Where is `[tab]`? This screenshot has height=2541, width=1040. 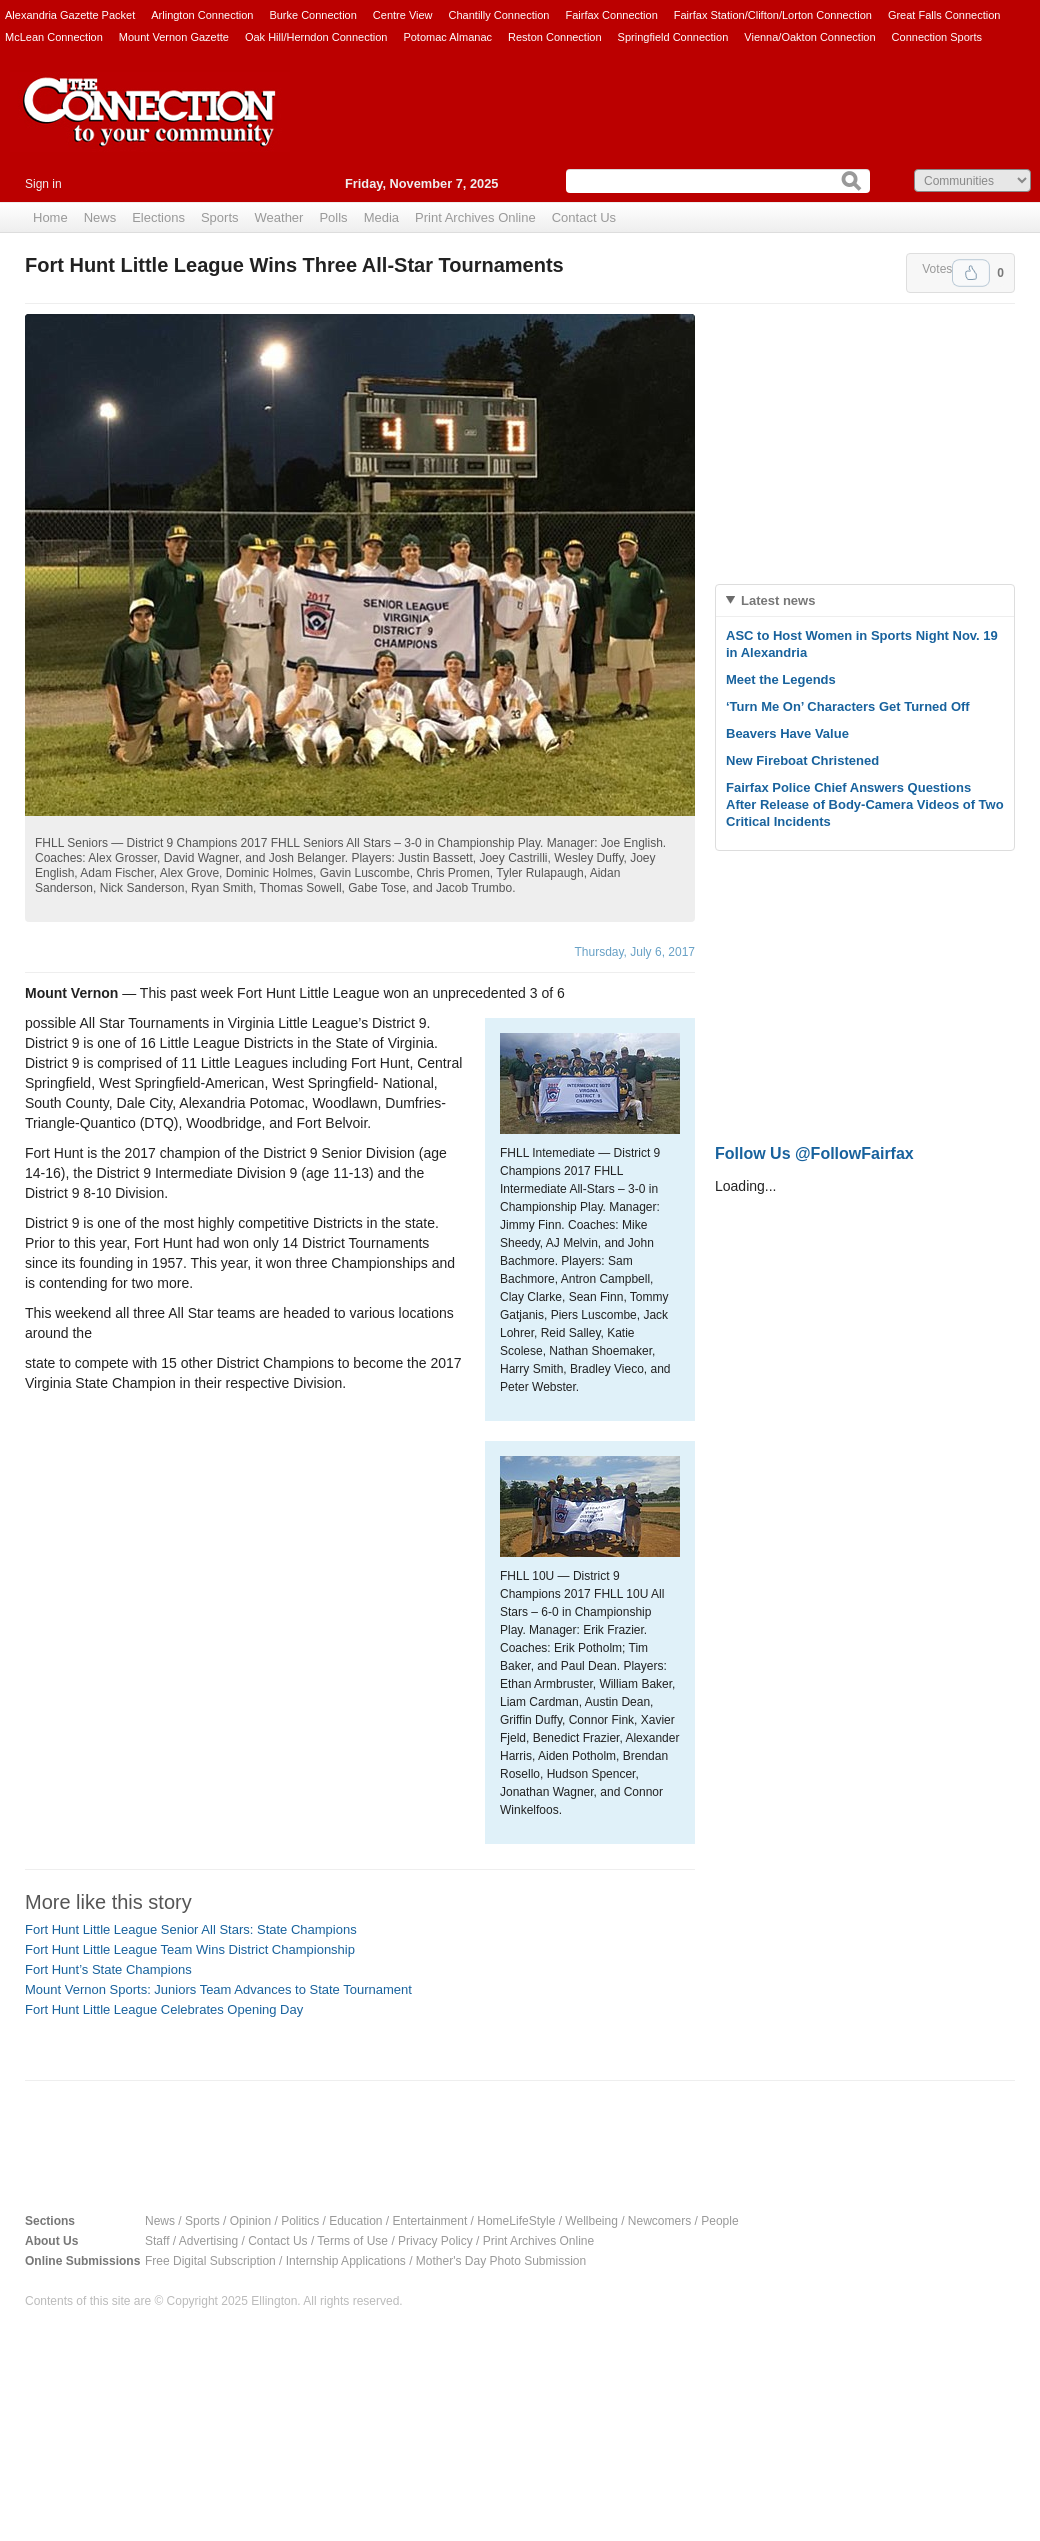 [tab] is located at coordinates (865, 600).